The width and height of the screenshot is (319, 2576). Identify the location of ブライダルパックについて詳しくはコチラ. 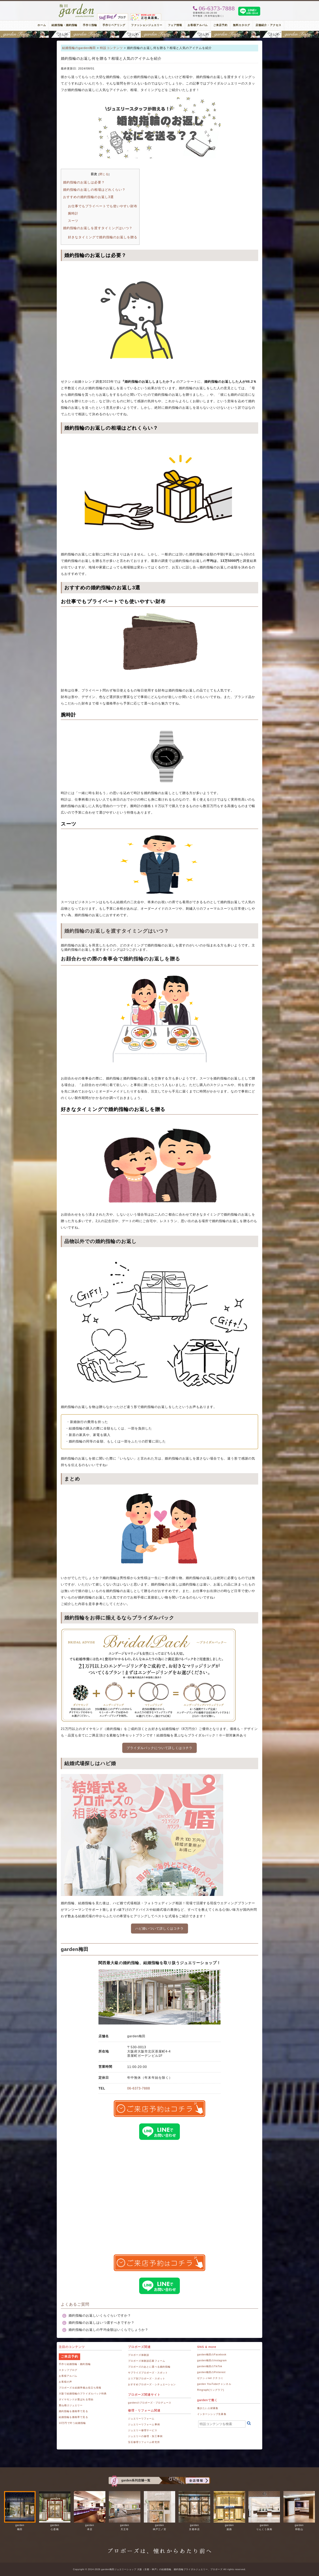
(159, 1748).